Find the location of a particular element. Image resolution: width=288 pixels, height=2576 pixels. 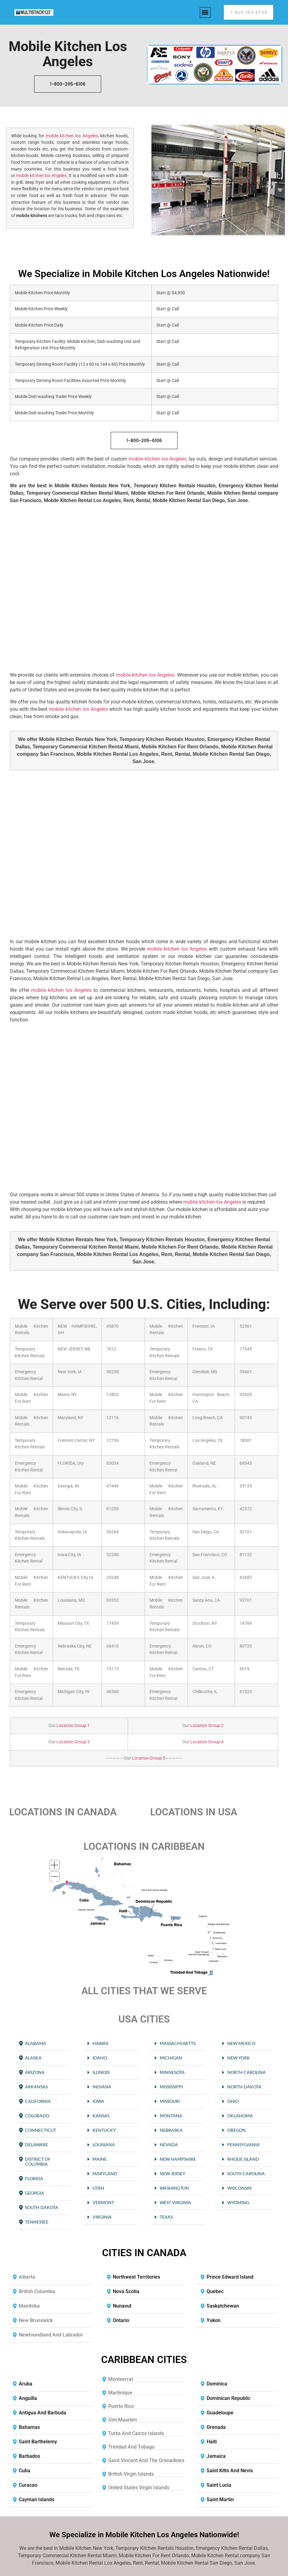

Kentucky is located at coordinates (104, 2130).